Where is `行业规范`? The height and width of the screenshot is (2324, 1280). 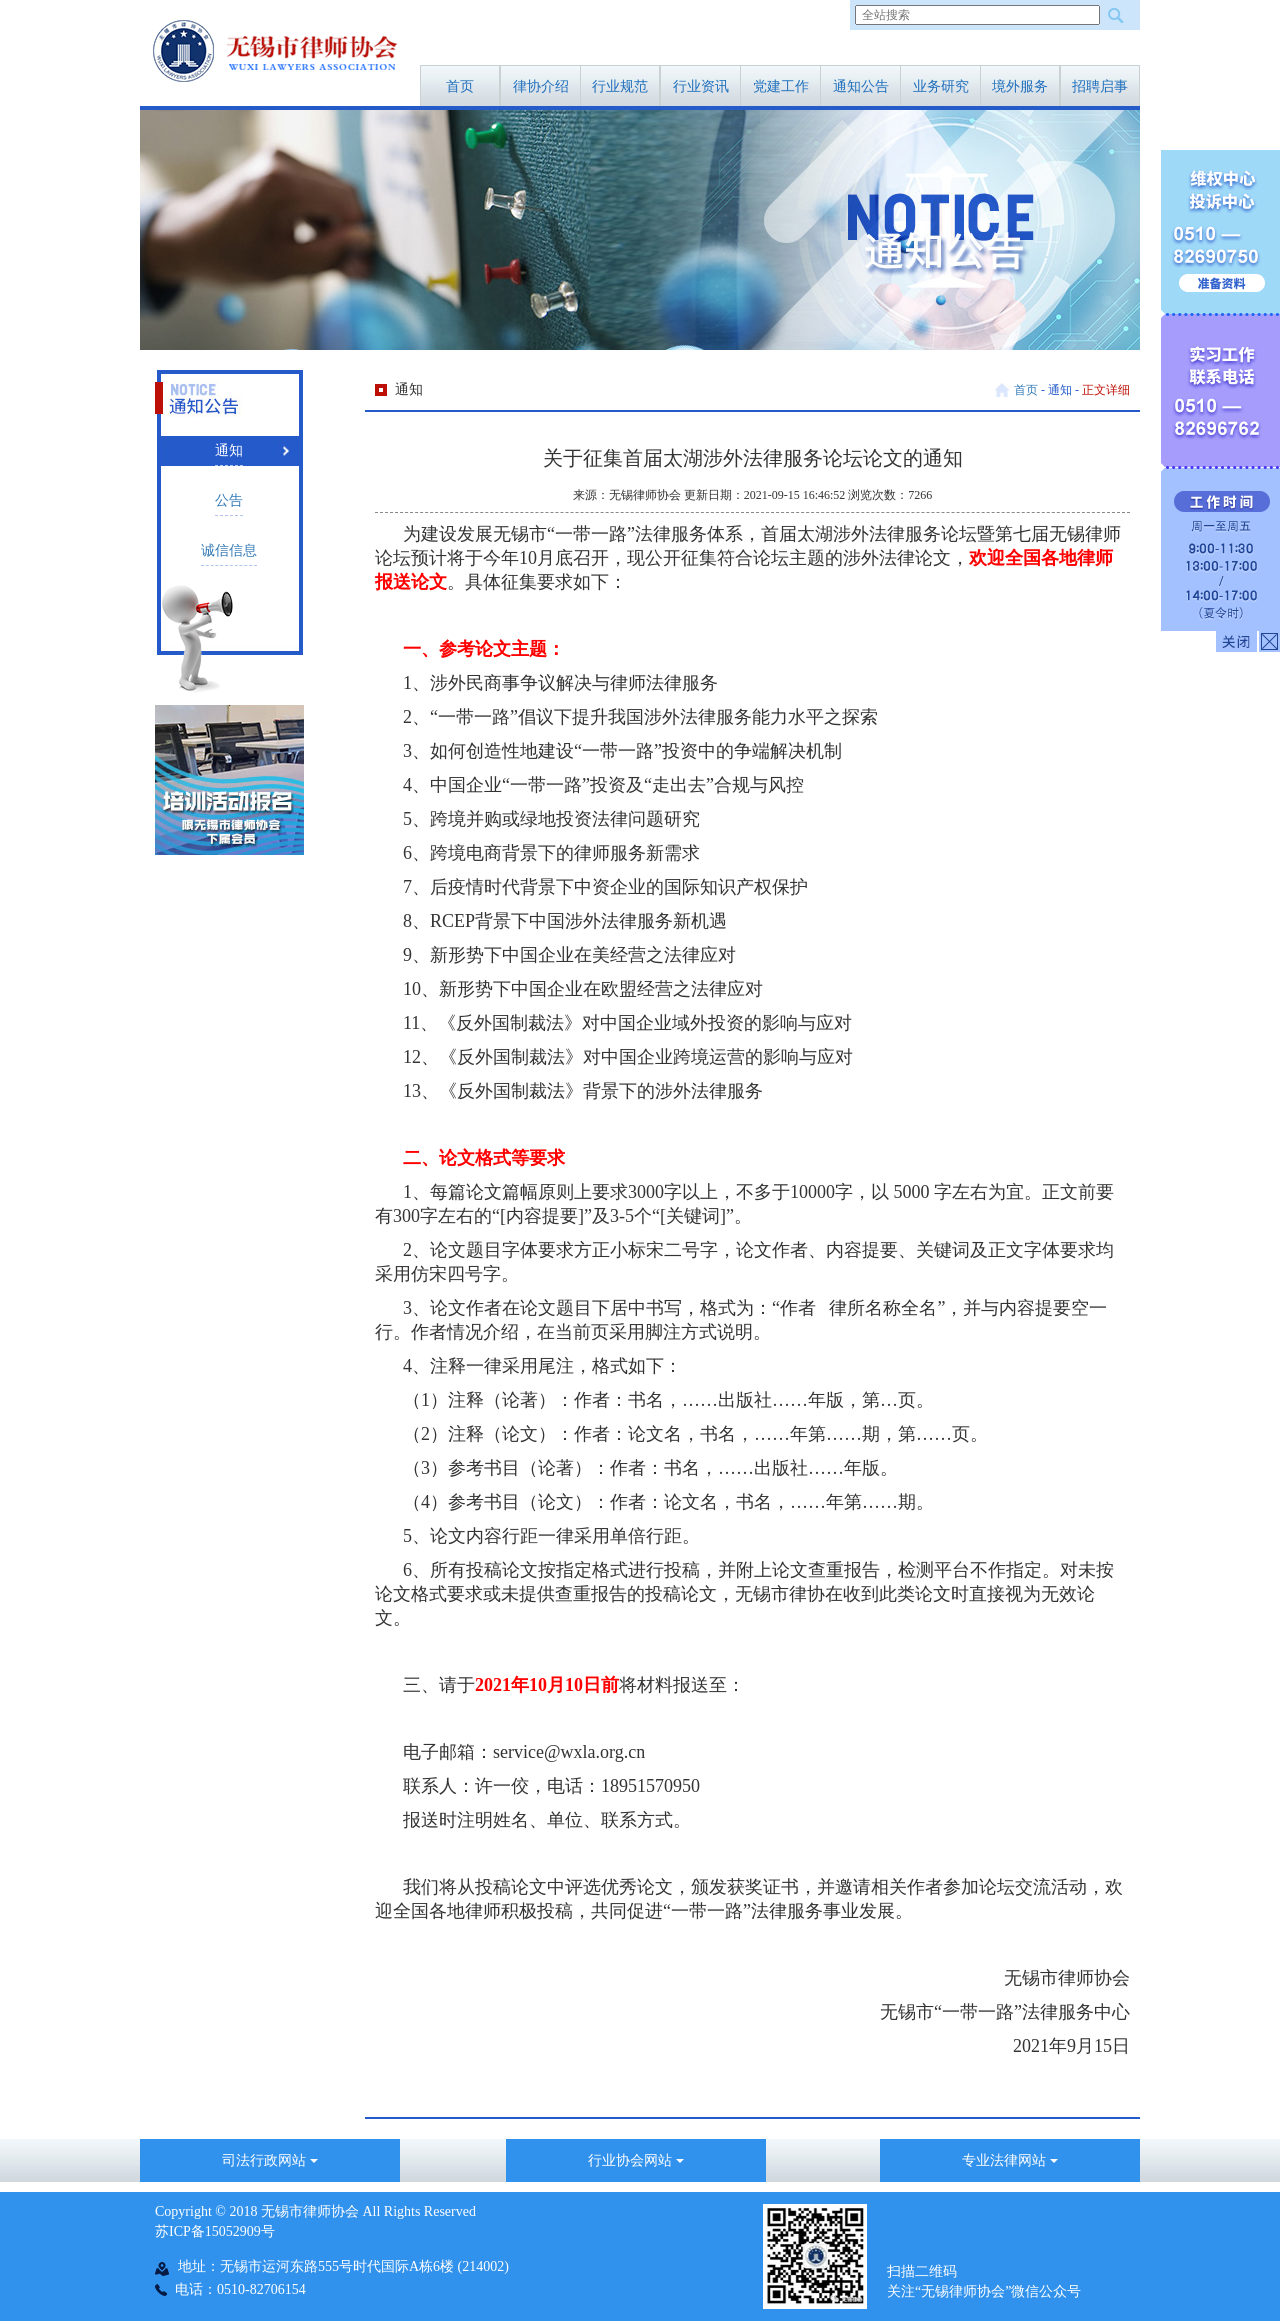 行业规范 is located at coordinates (620, 86).